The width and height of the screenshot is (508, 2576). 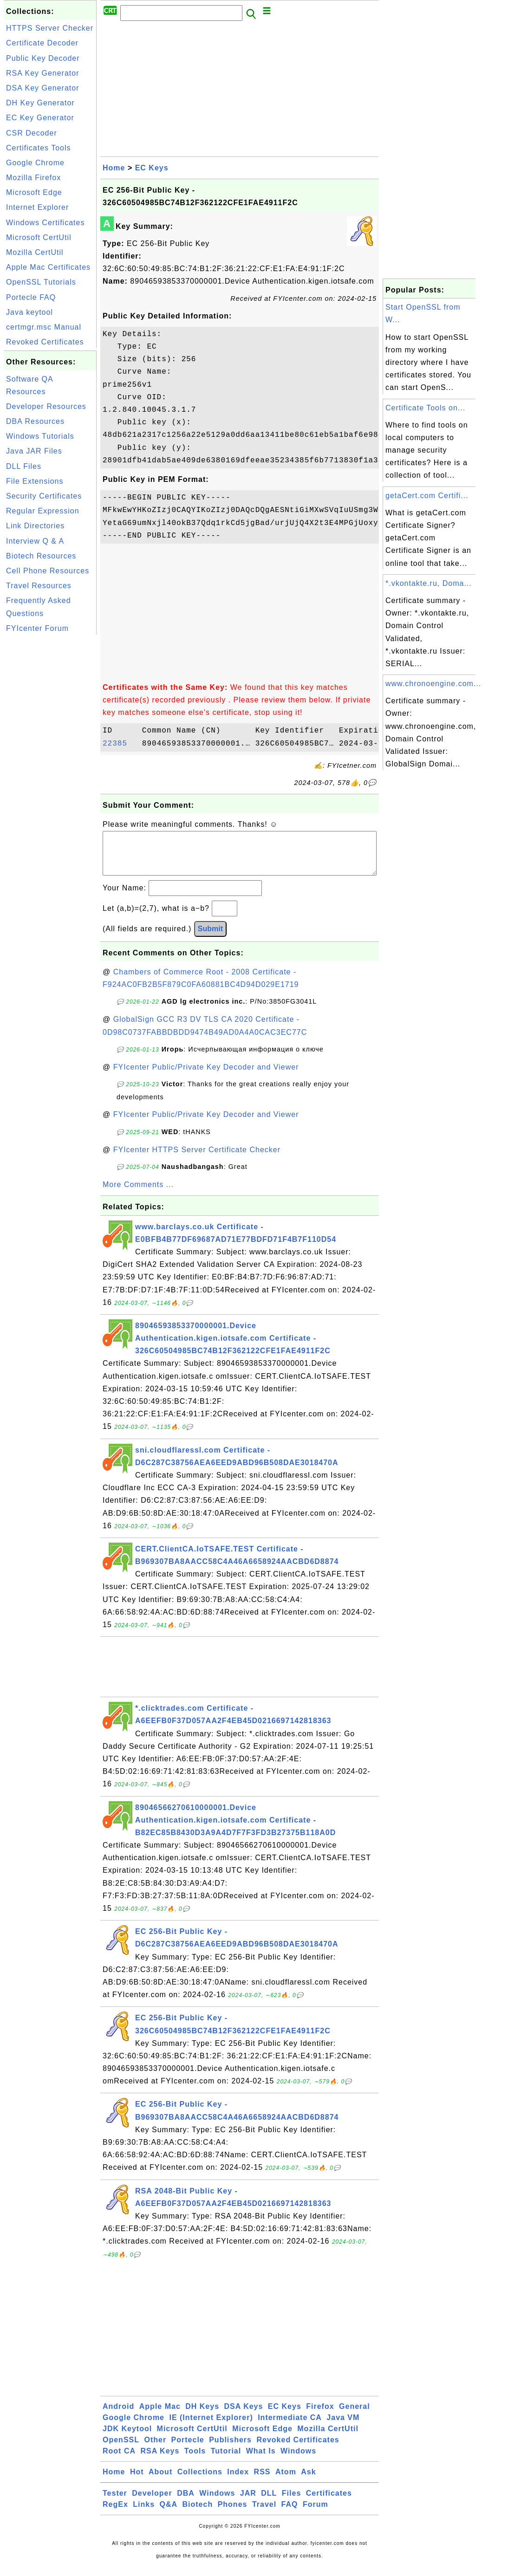 I want to click on Portecle, so click(x=187, y=2449).